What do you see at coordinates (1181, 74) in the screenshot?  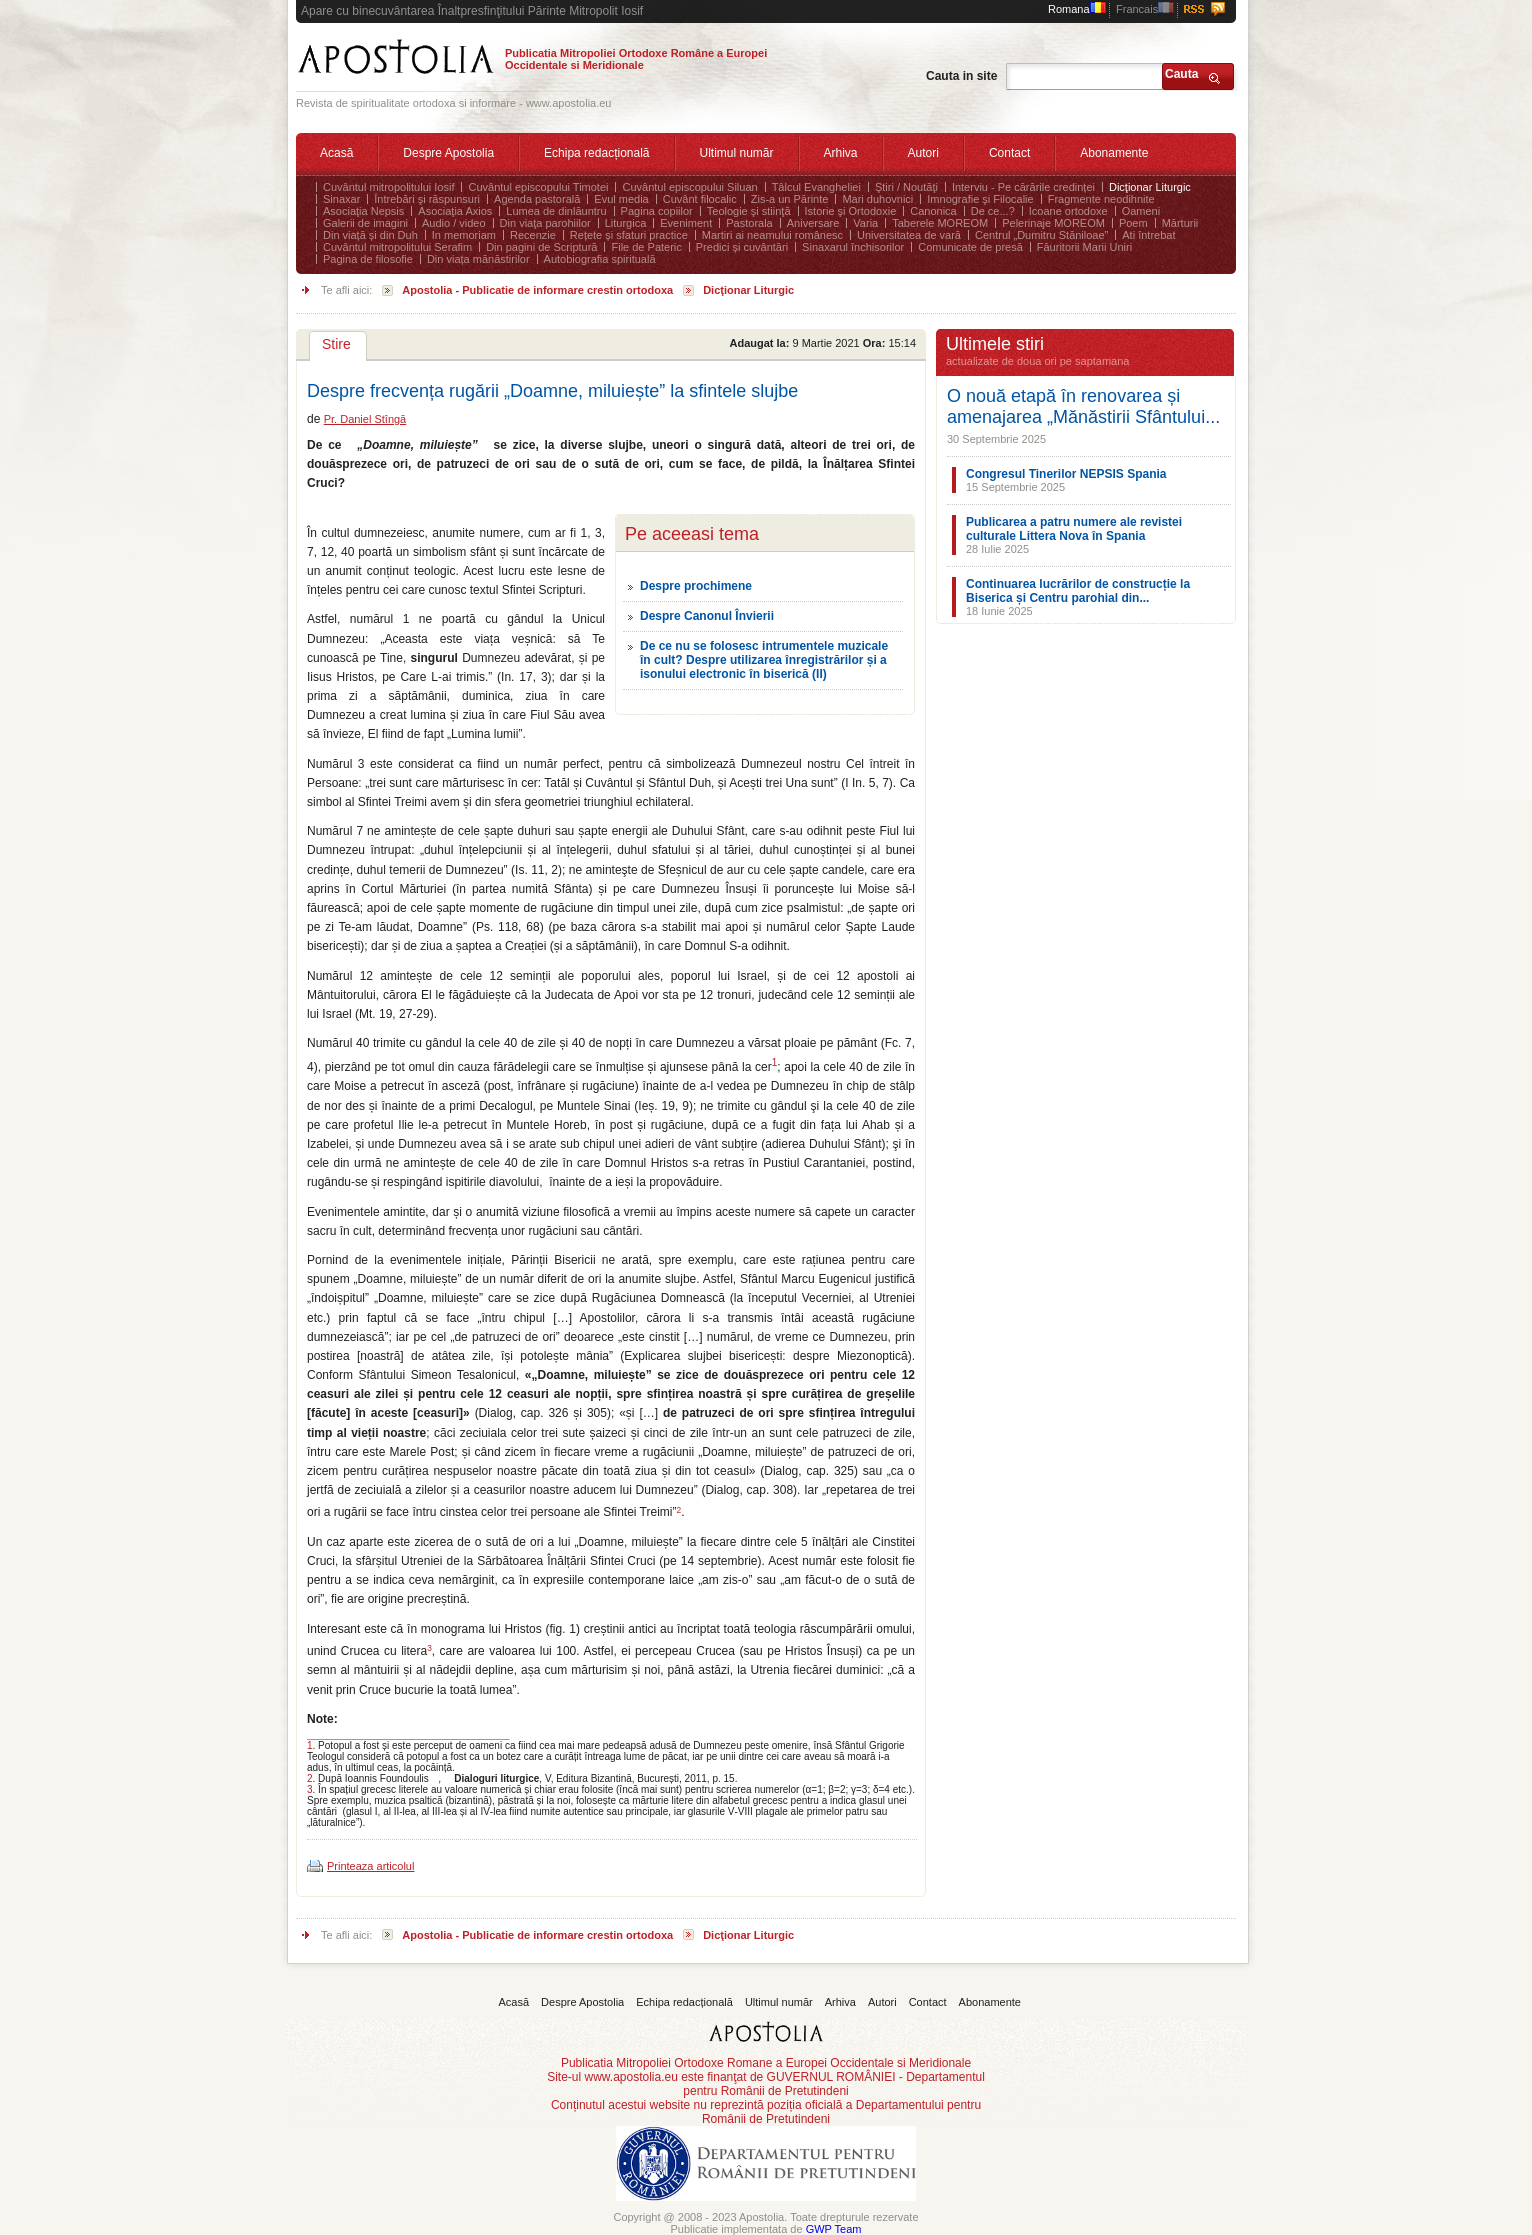 I see `Cauta` at bounding box center [1181, 74].